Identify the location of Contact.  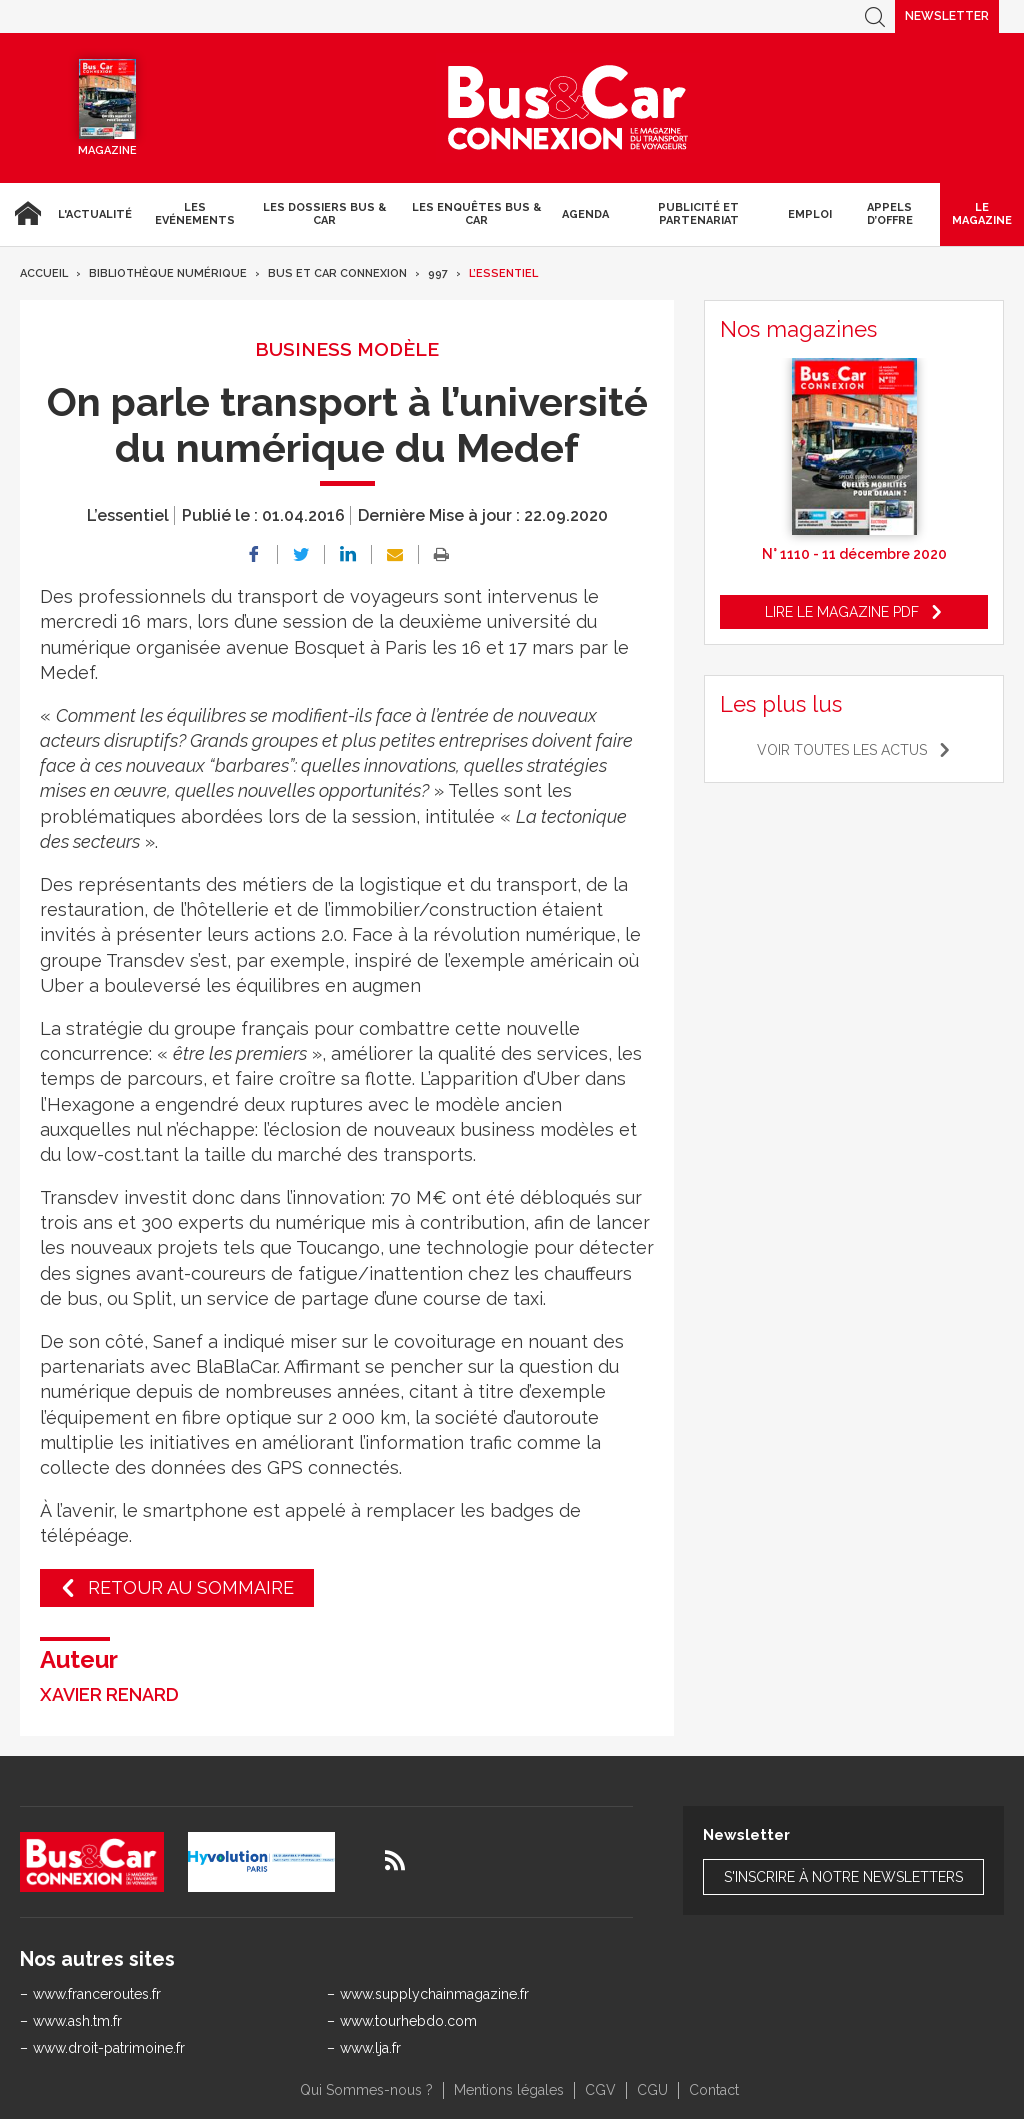
(714, 2090).